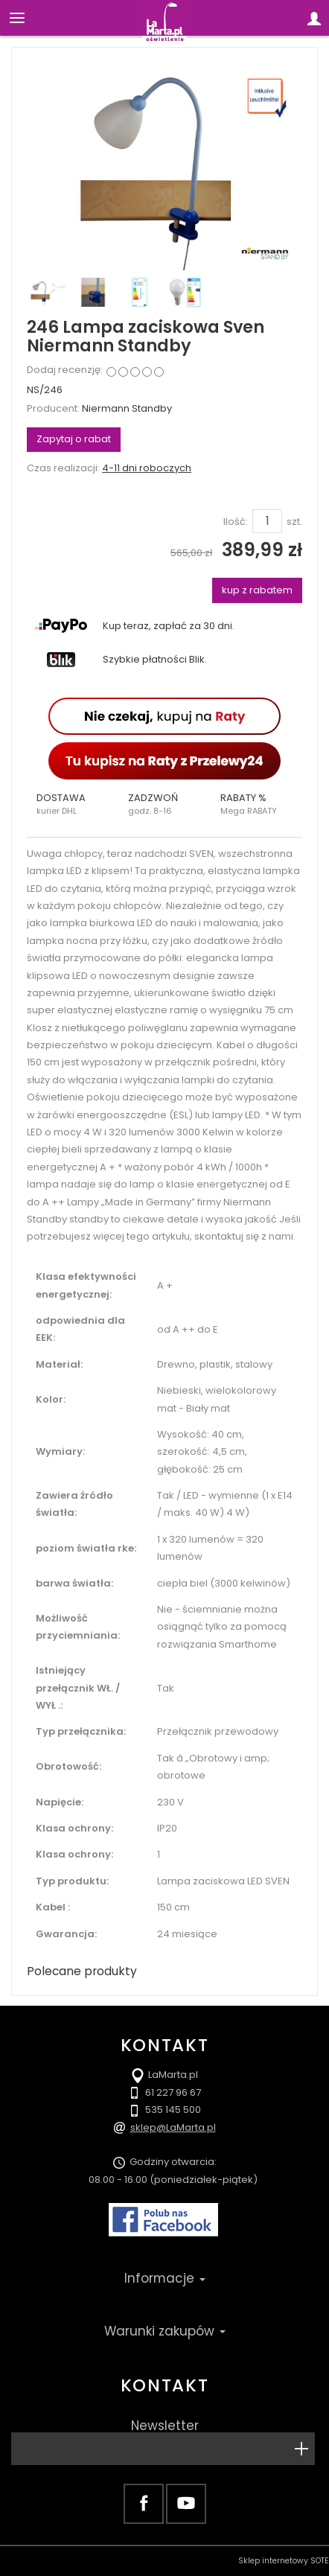 The width and height of the screenshot is (329, 2576). What do you see at coordinates (82, 1971) in the screenshot?
I see `Polecane produkty` at bounding box center [82, 1971].